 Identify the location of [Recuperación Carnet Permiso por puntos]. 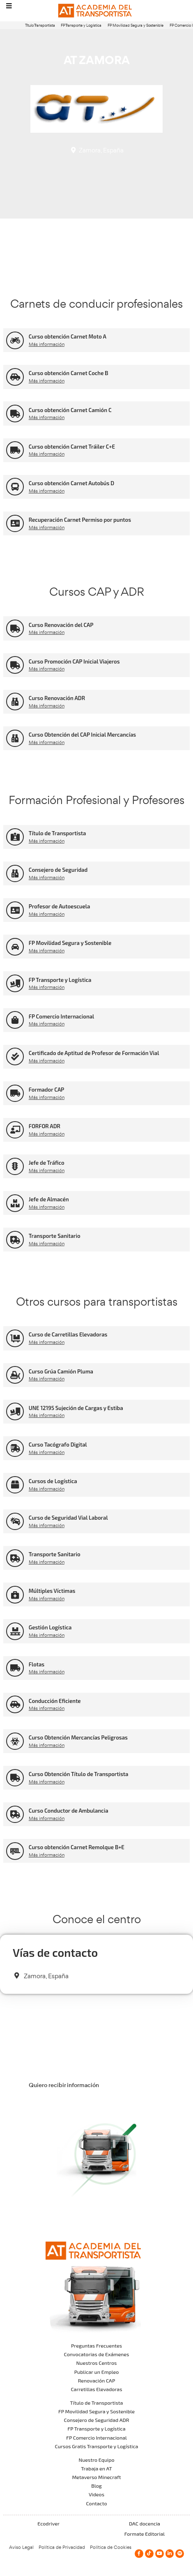
(15, 523).